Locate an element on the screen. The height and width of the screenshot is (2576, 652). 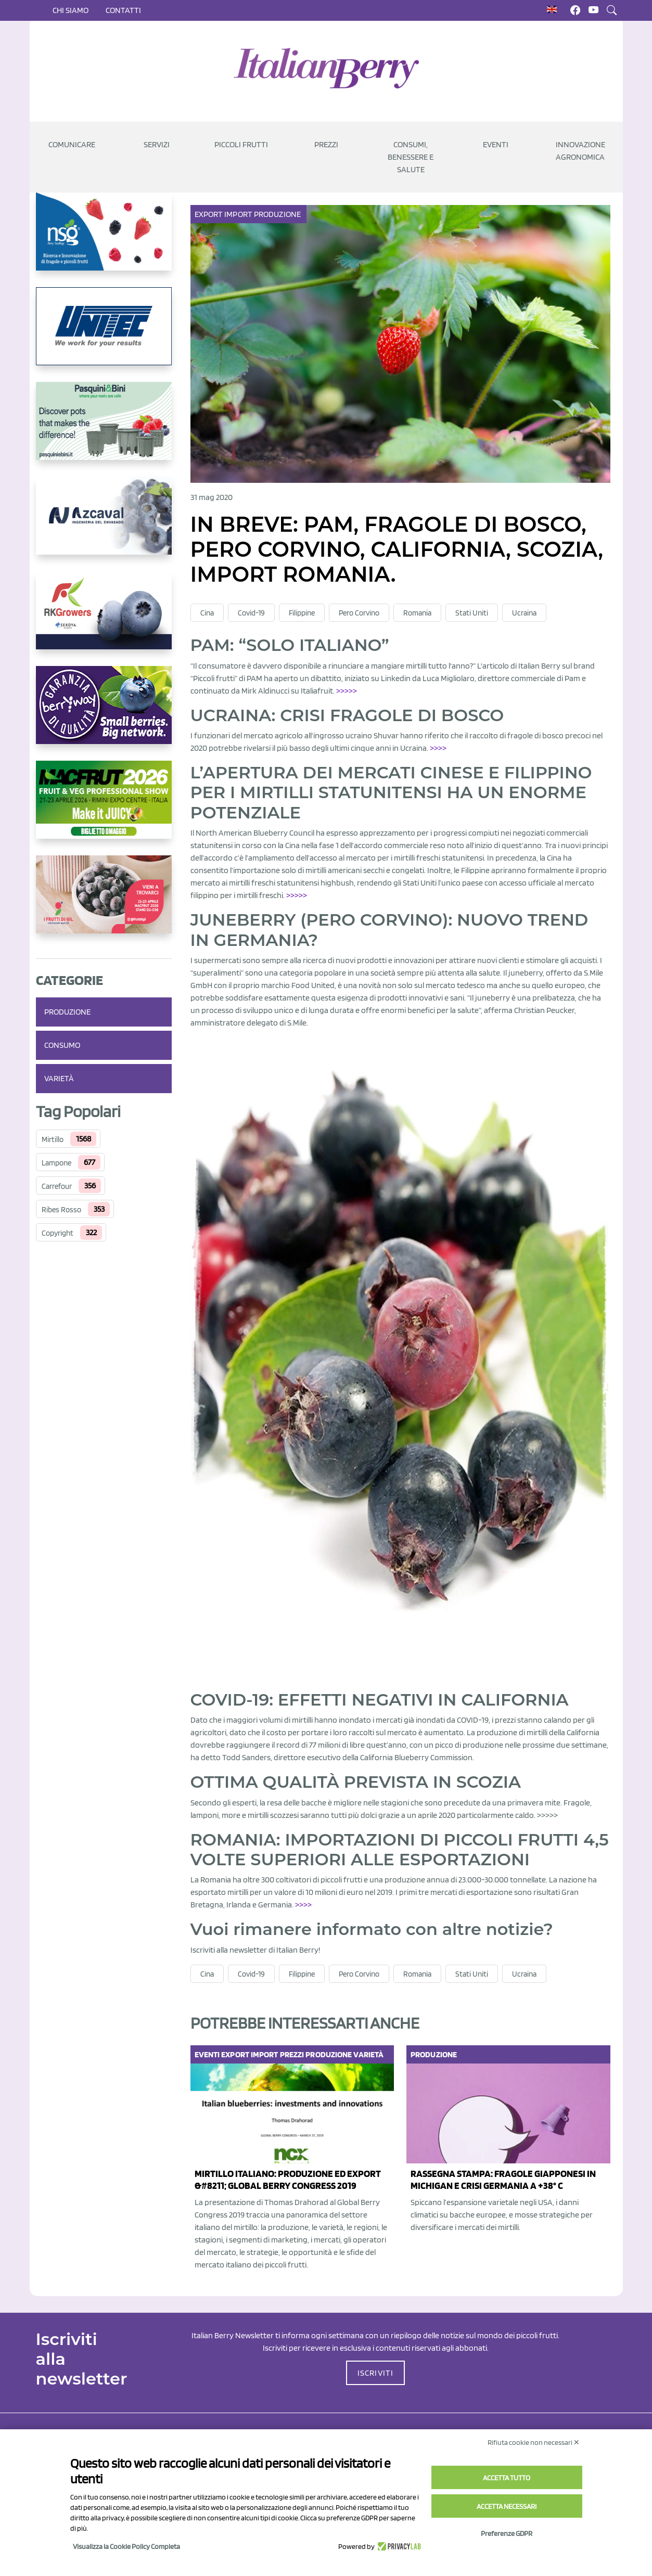
ISCRIVITI is located at coordinates (375, 2373).